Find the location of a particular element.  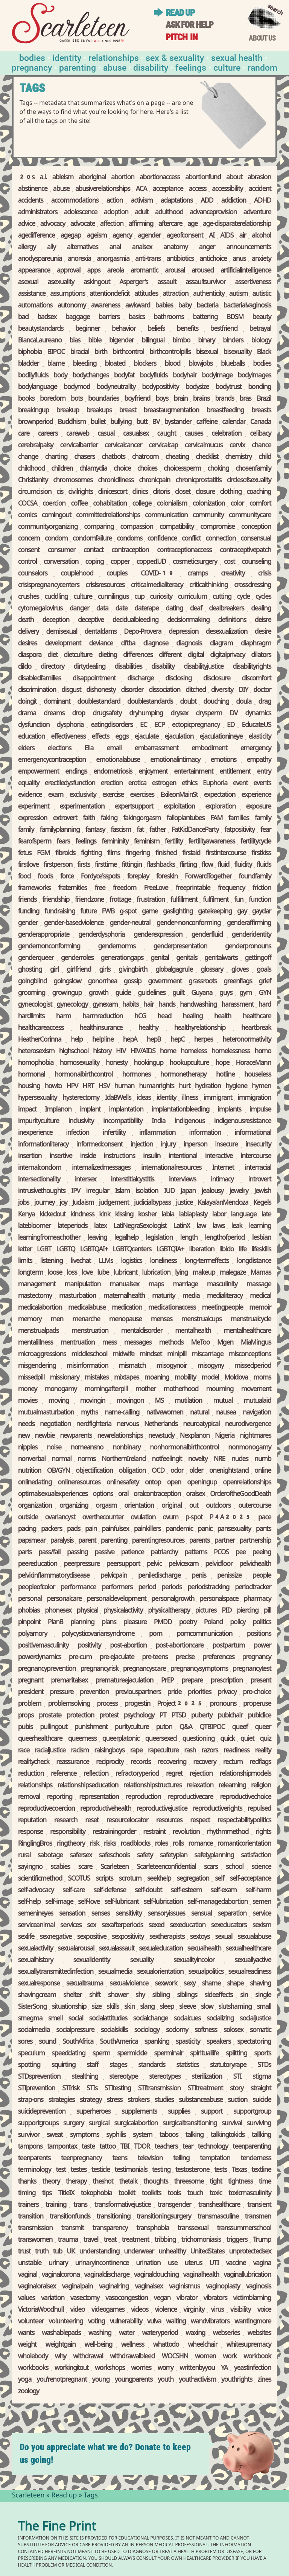

mastectomy is located at coordinates (35, 1296).